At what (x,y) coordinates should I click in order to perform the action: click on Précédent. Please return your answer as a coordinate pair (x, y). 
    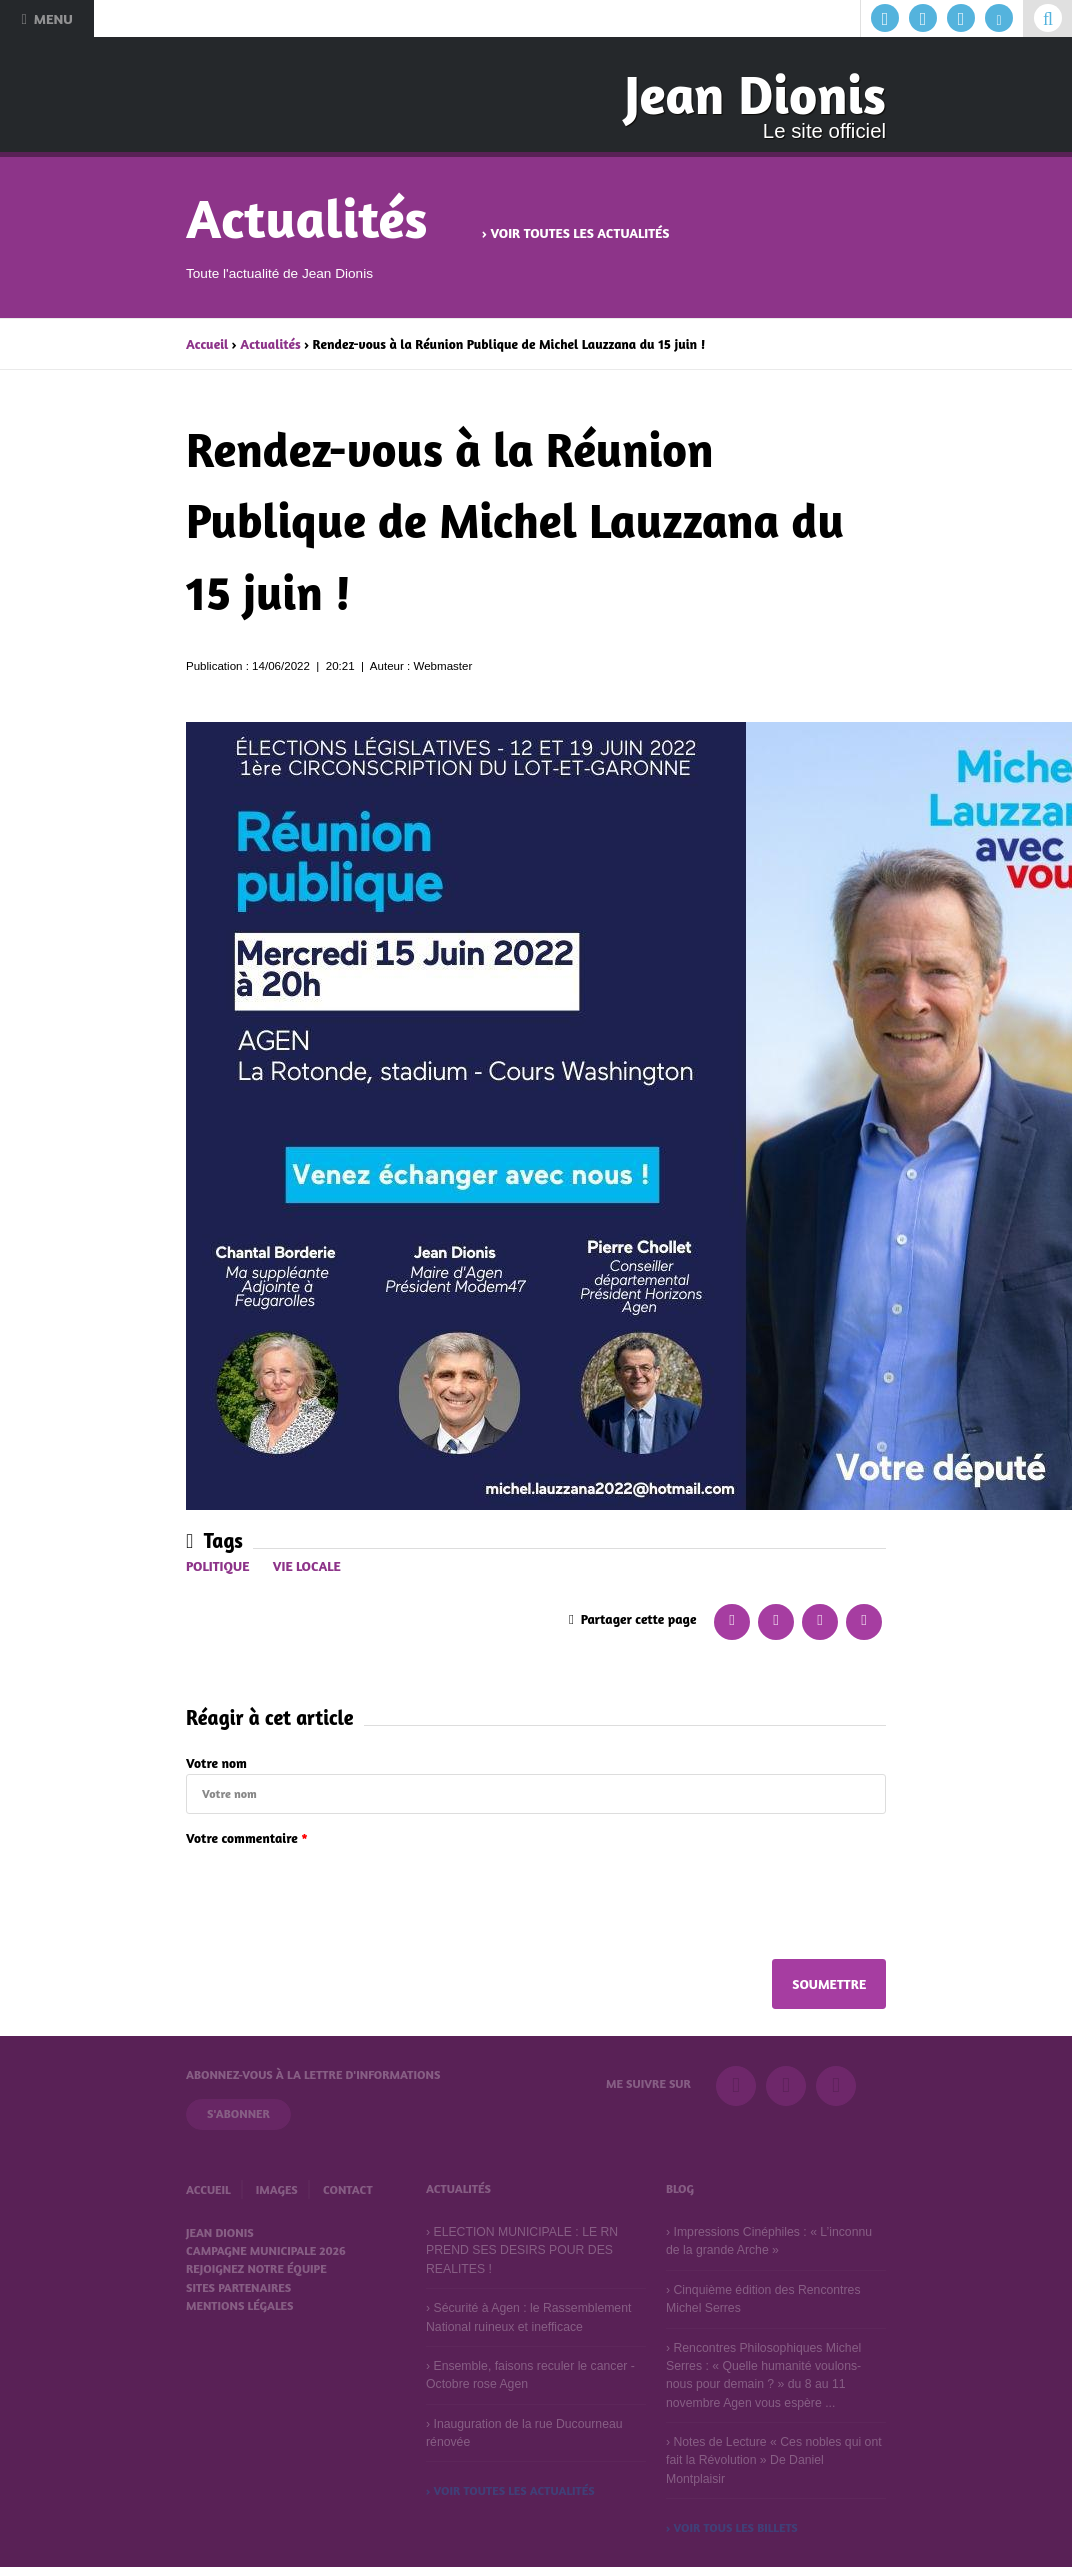
    Looking at the image, I should click on (128, 456).